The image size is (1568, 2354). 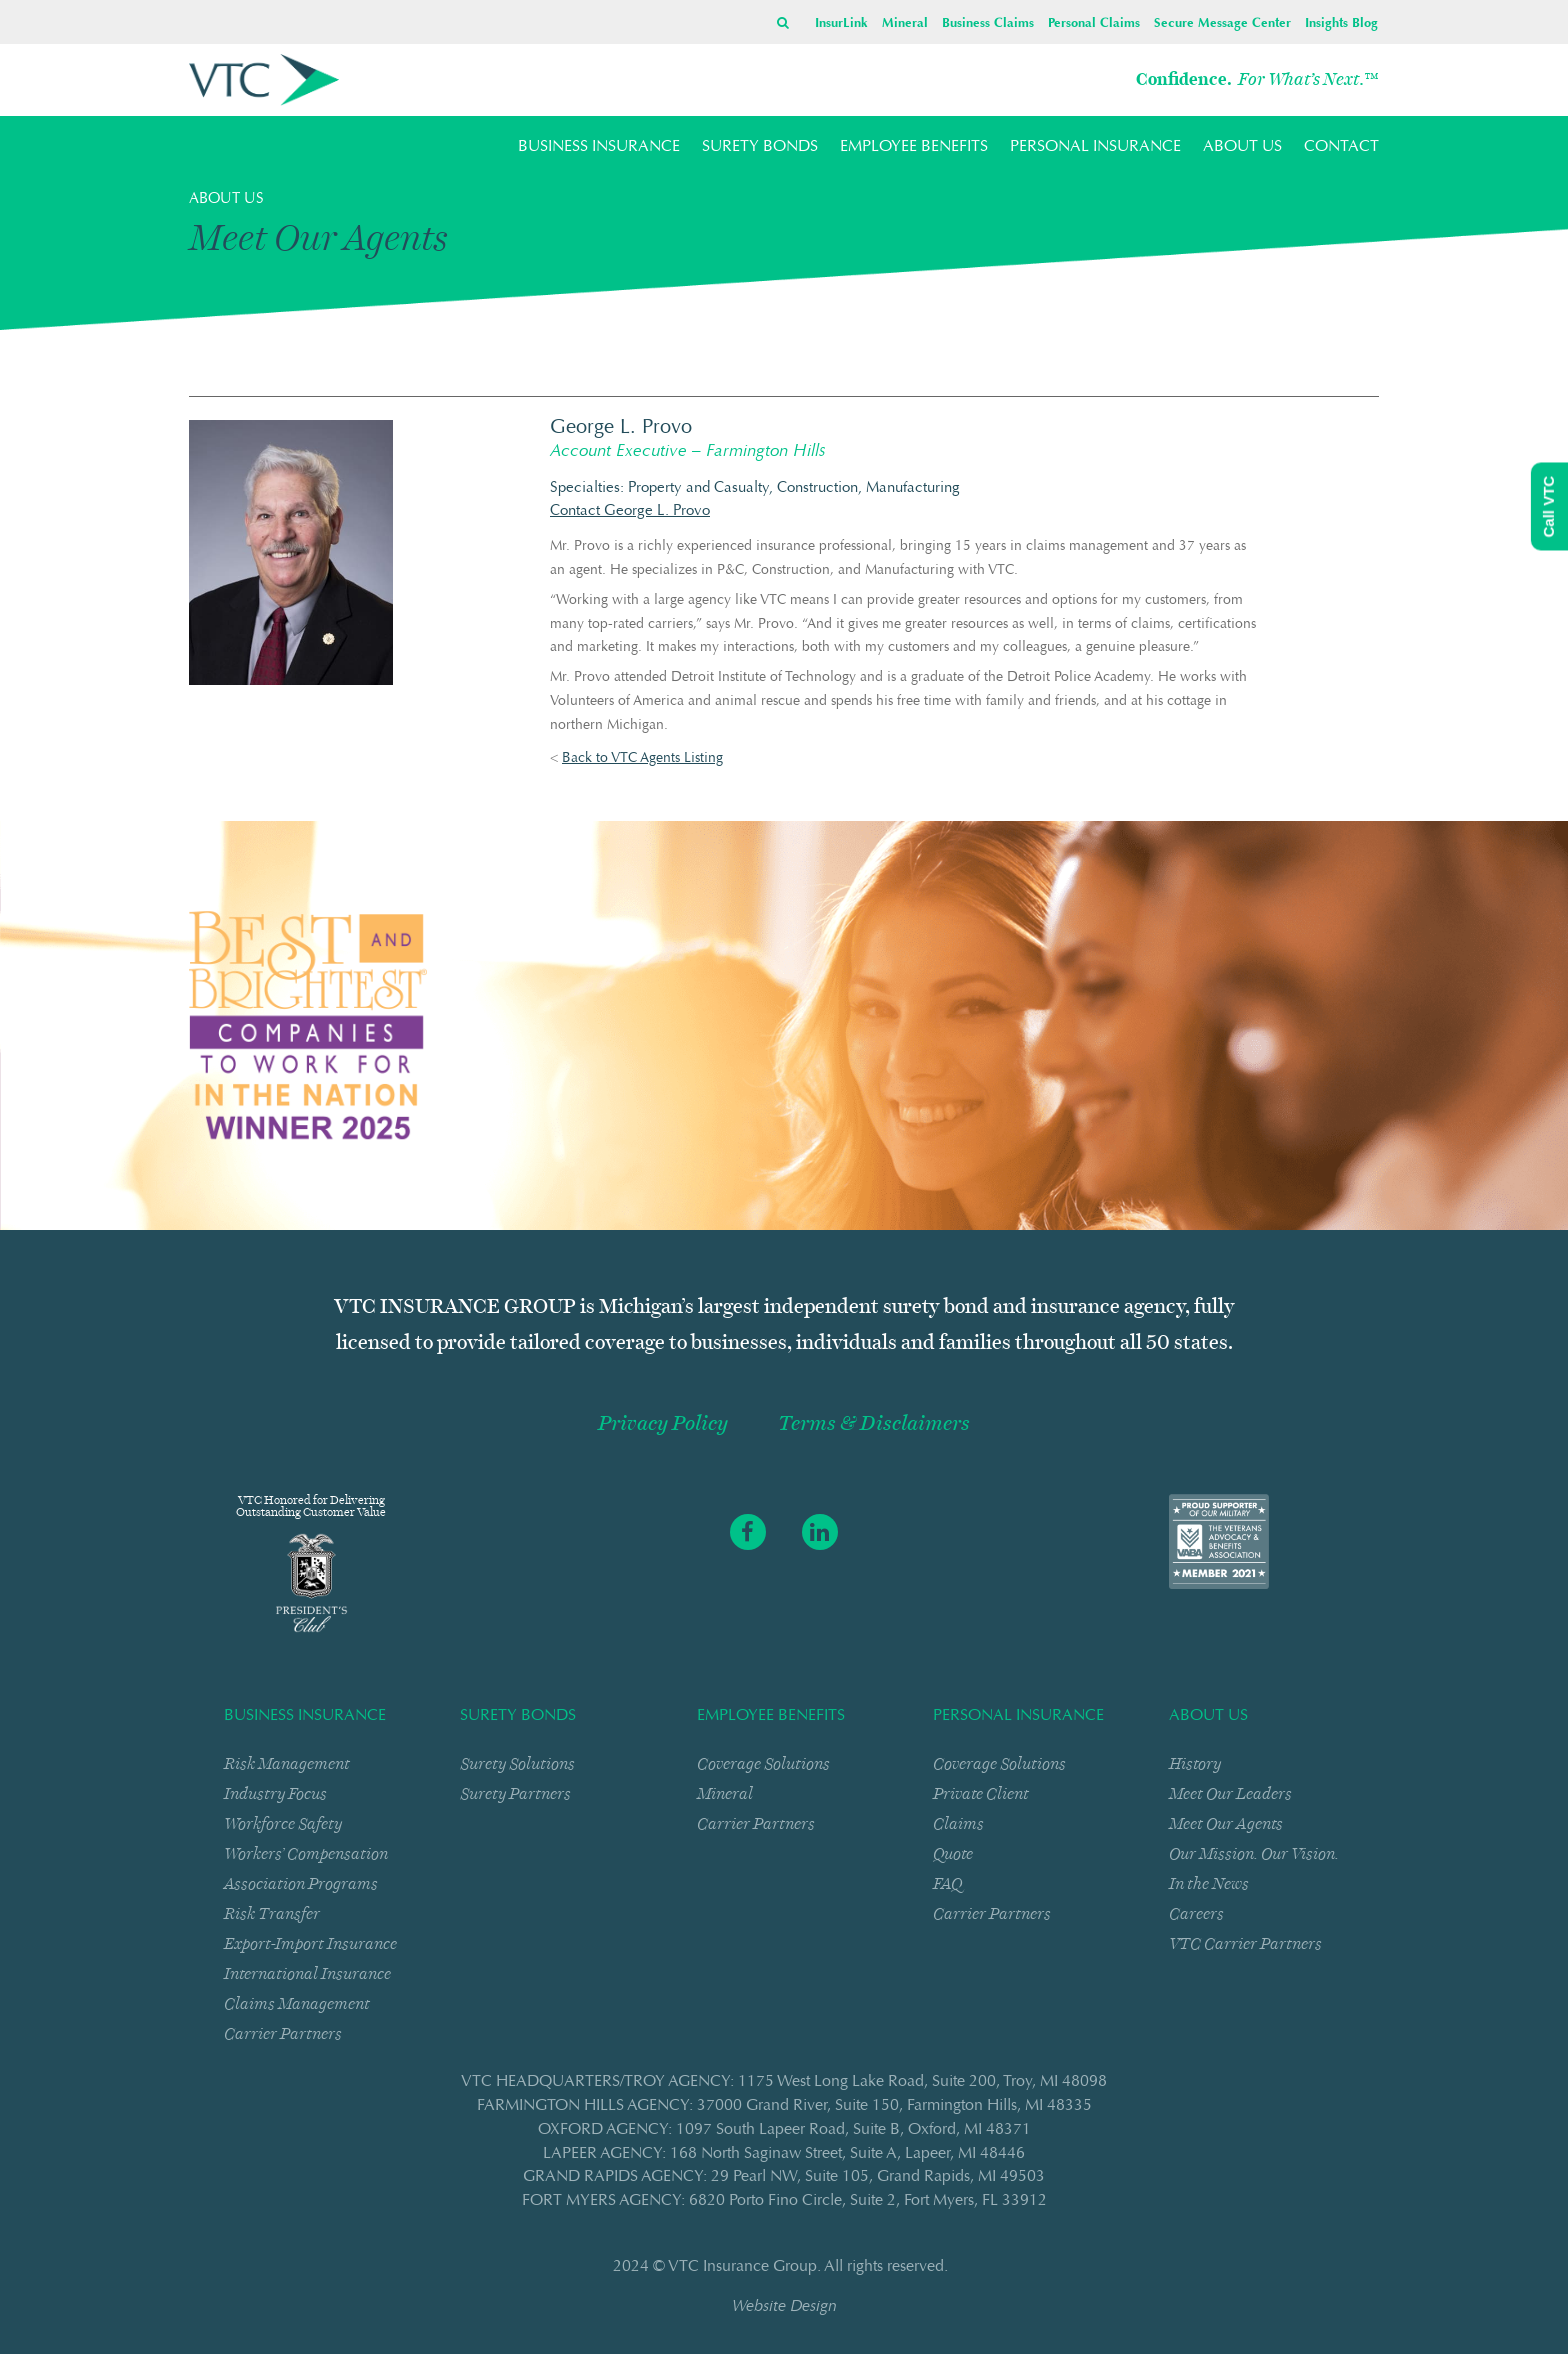 What do you see at coordinates (306, 1853) in the screenshot?
I see `Workers’ Compensation` at bounding box center [306, 1853].